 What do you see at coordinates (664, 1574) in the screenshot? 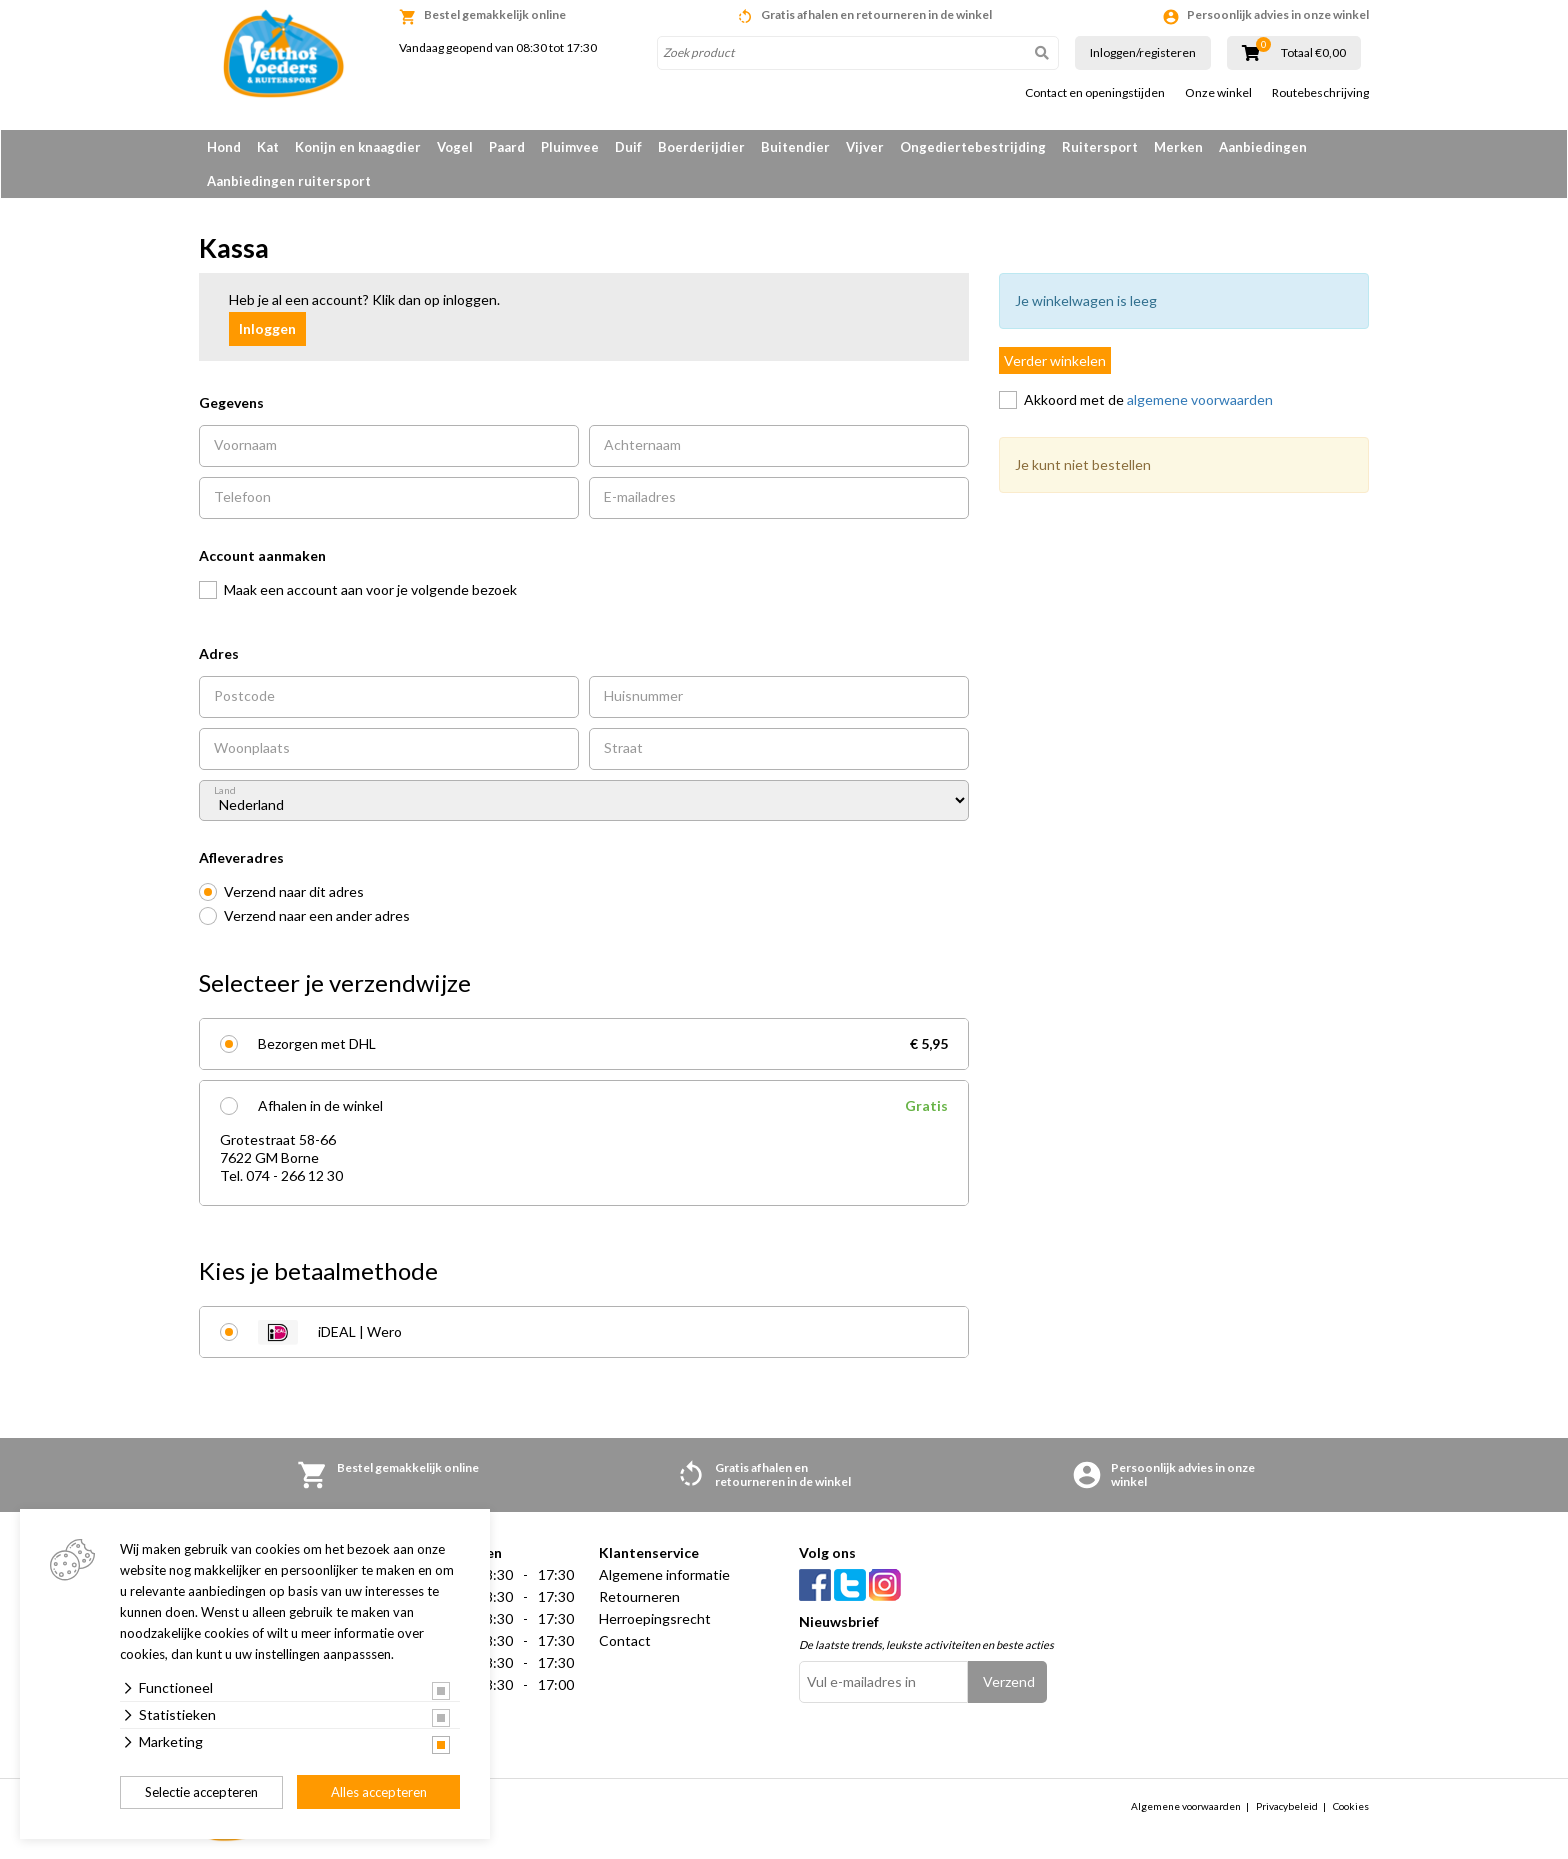
I see `Algemene informatie` at bounding box center [664, 1574].